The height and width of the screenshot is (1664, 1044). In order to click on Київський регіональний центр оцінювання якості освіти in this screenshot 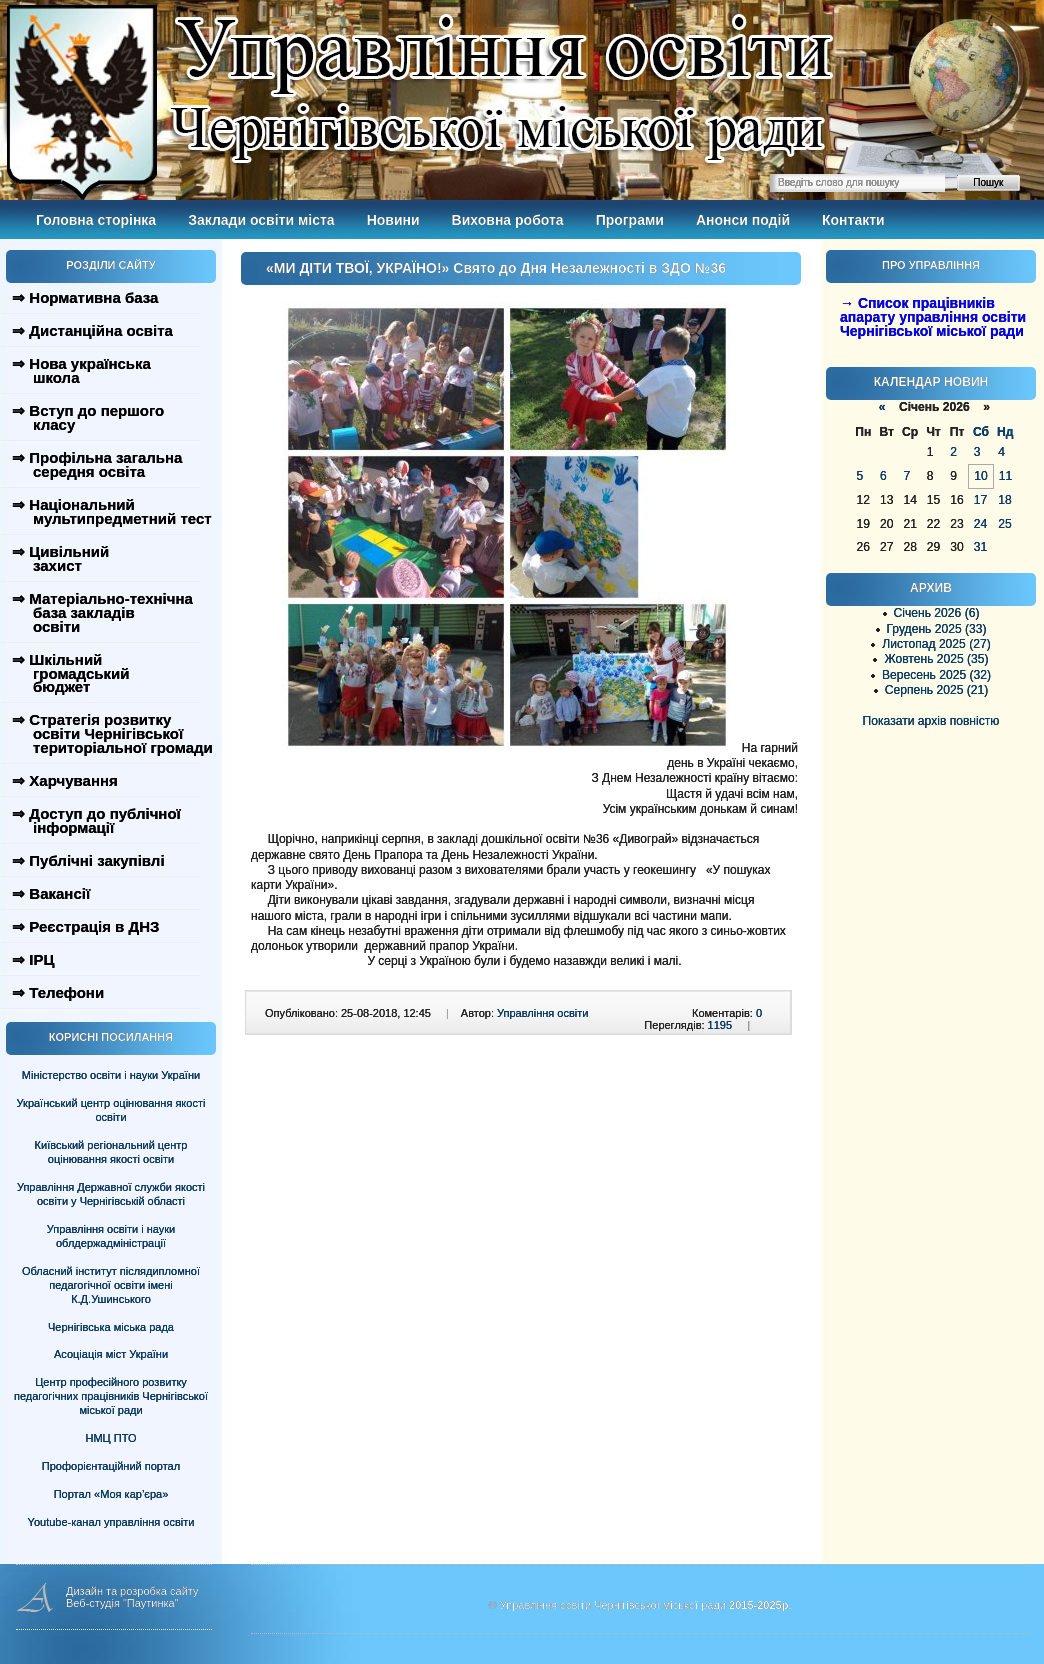, I will do `click(111, 1152)`.